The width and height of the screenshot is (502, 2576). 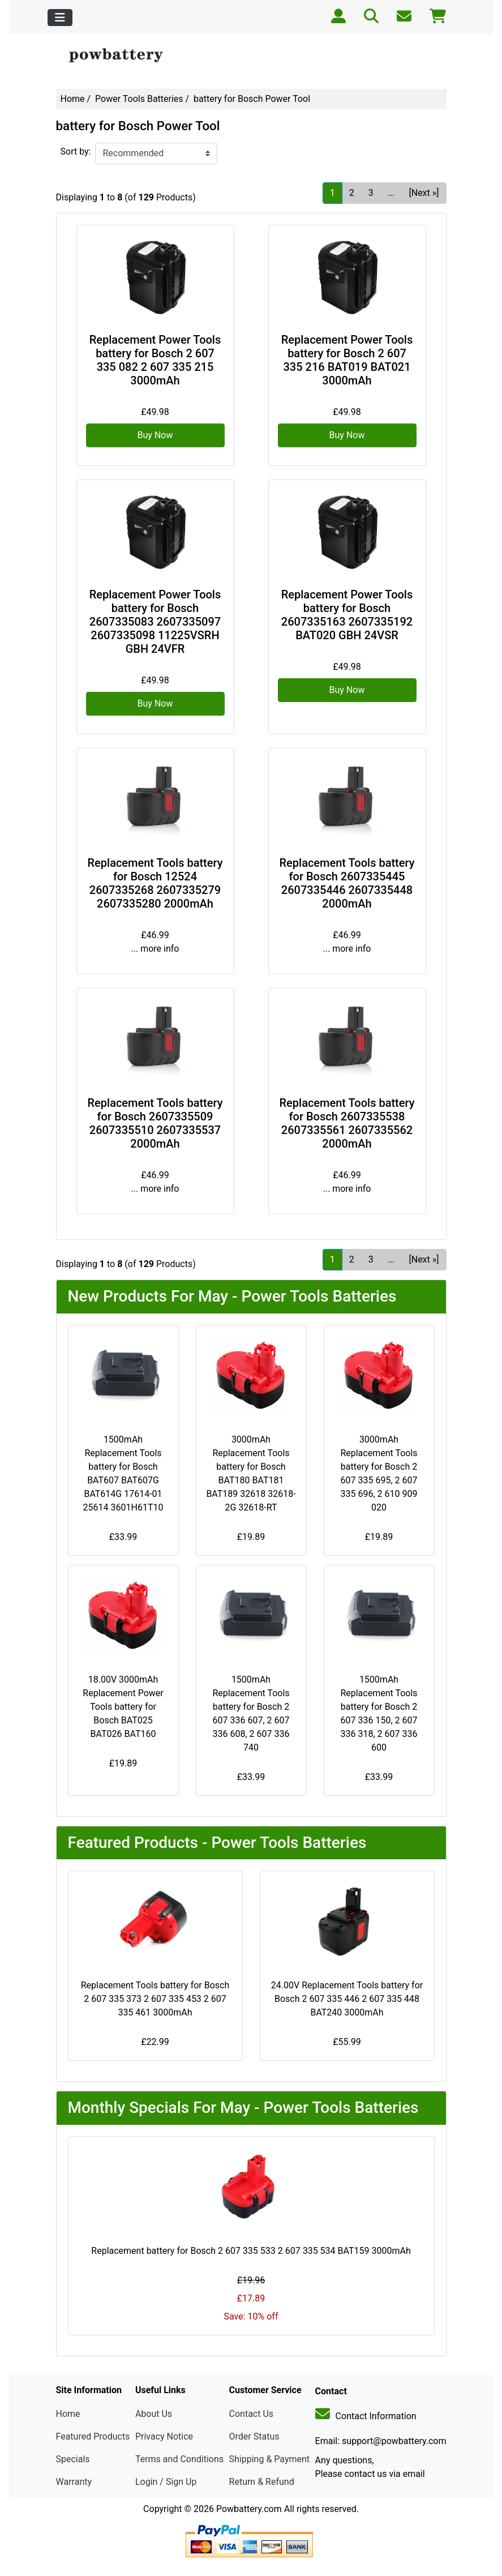 I want to click on Terms and Conditions, so click(x=179, y=2459).